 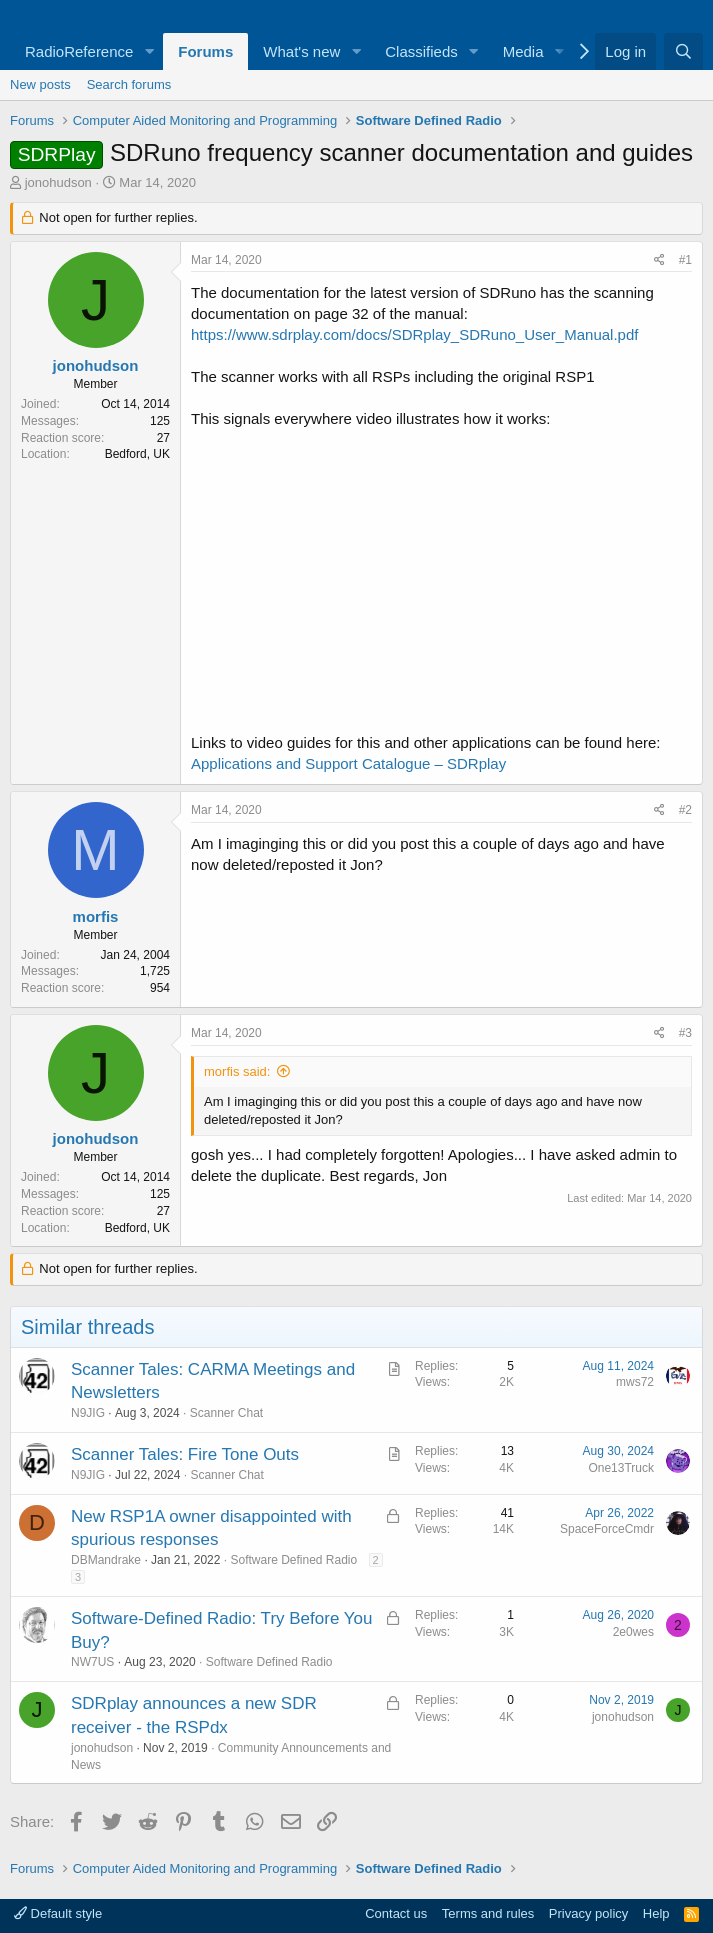 What do you see at coordinates (149, 51) in the screenshot?
I see `[button]` at bounding box center [149, 51].